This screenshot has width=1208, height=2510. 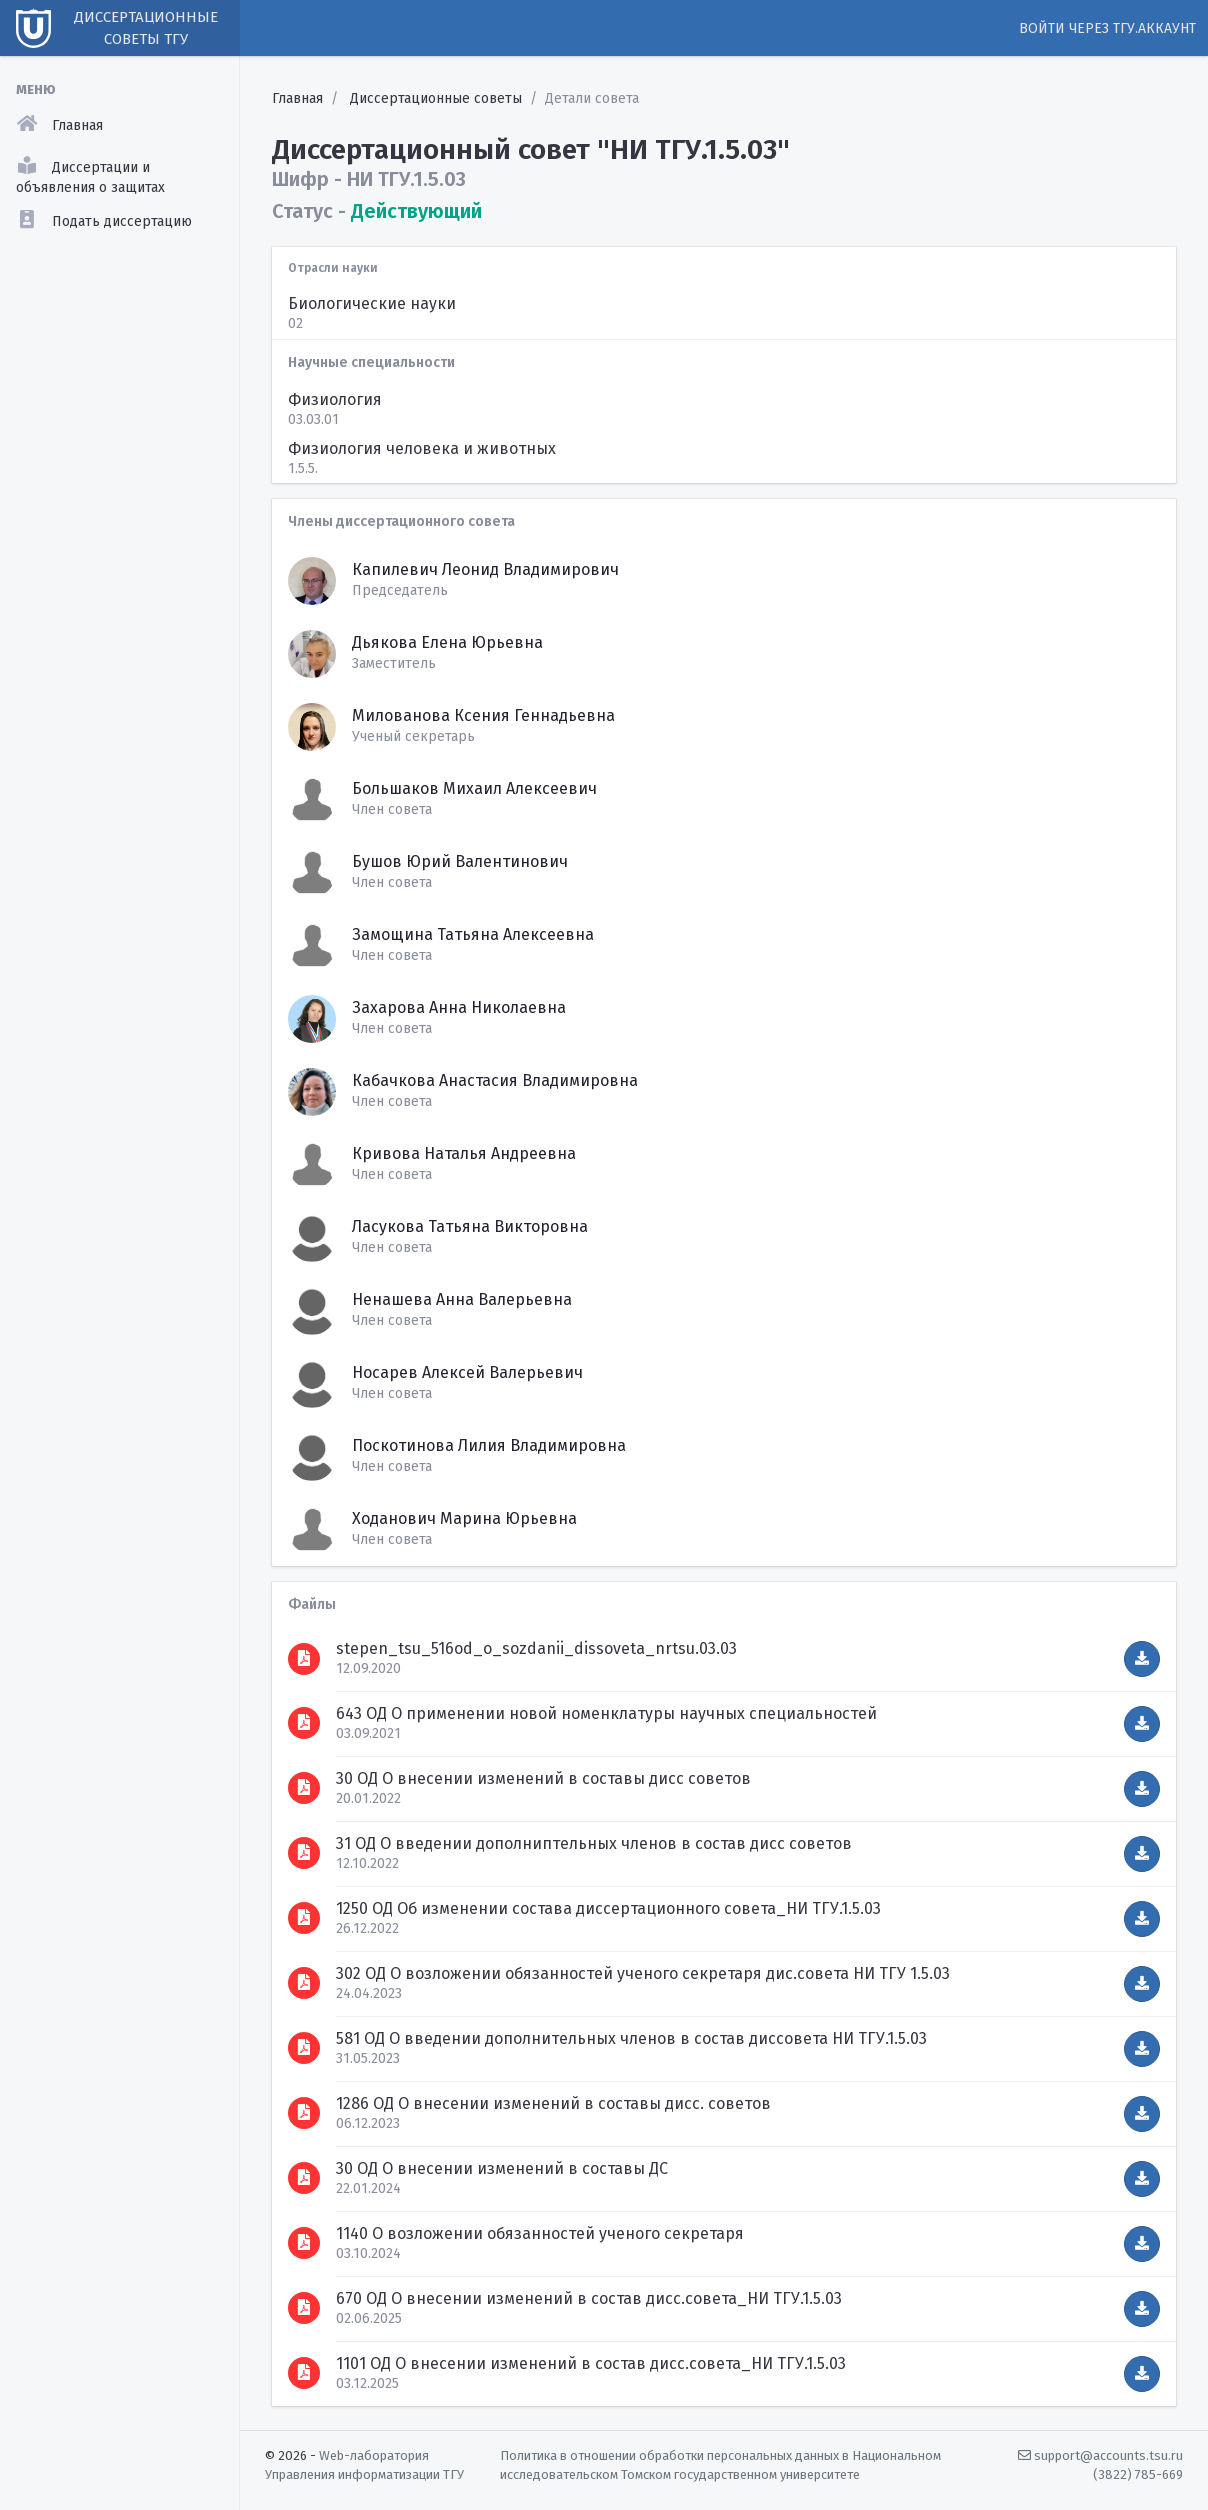 What do you see at coordinates (447, 642) in the screenshot?
I see `Дьякова Елена Юрьевна` at bounding box center [447, 642].